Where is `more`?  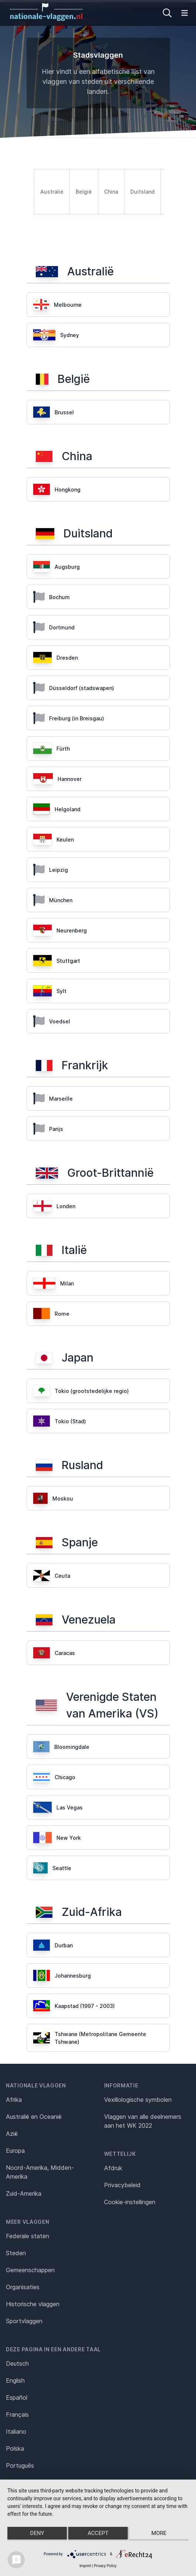 more is located at coordinates (158, 2533).